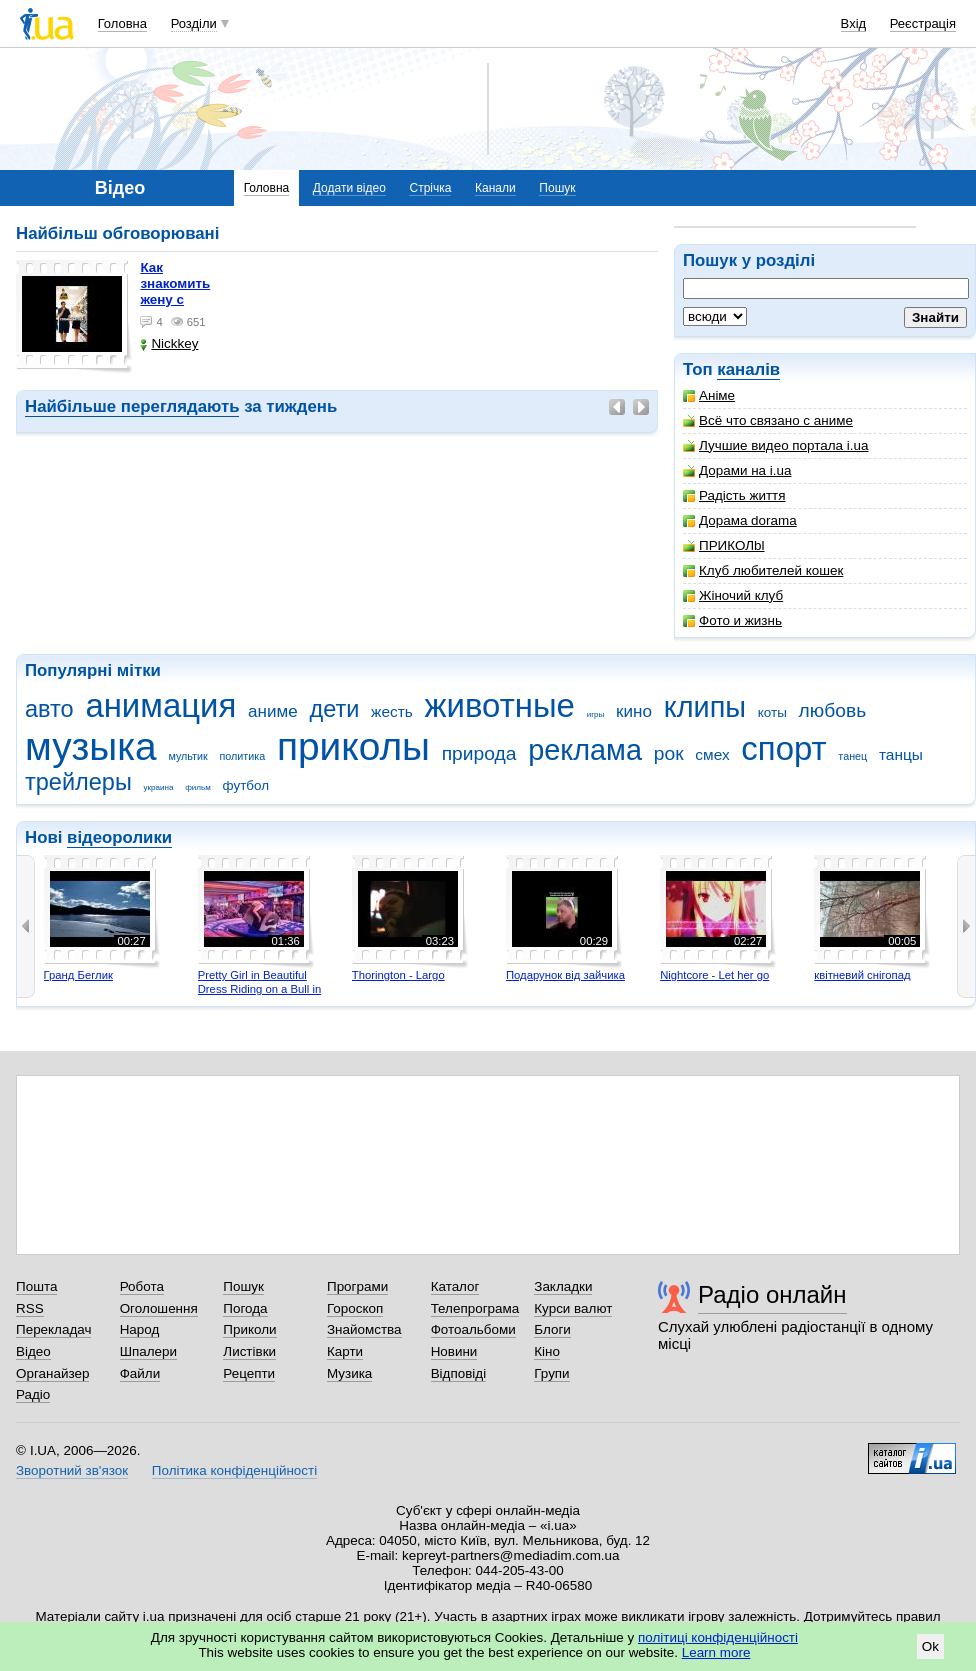  I want to click on Фотоальбоми, so click(473, 1329).